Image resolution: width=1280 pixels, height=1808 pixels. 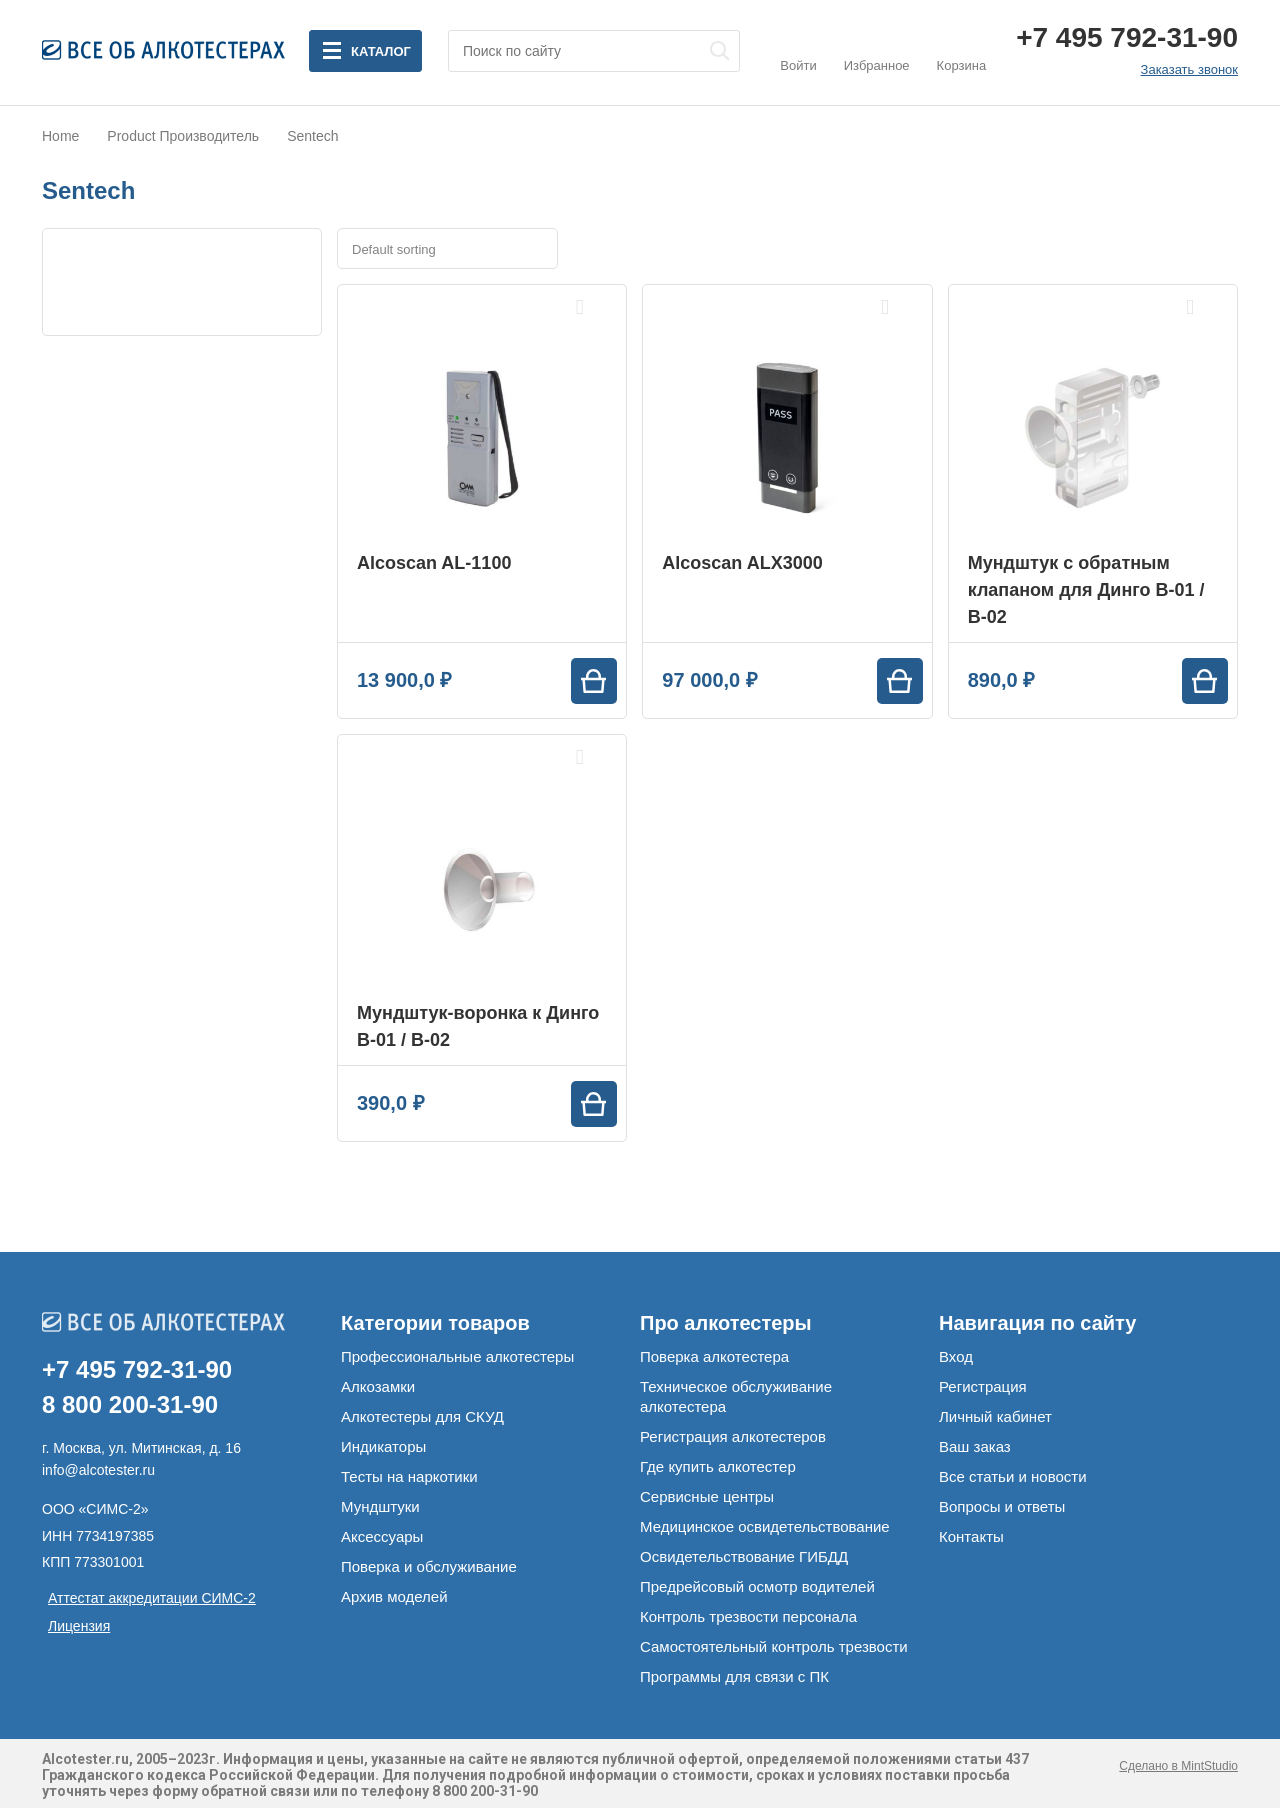 What do you see at coordinates (962, 49) in the screenshot?
I see `Корзина` at bounding box center [962, 49].